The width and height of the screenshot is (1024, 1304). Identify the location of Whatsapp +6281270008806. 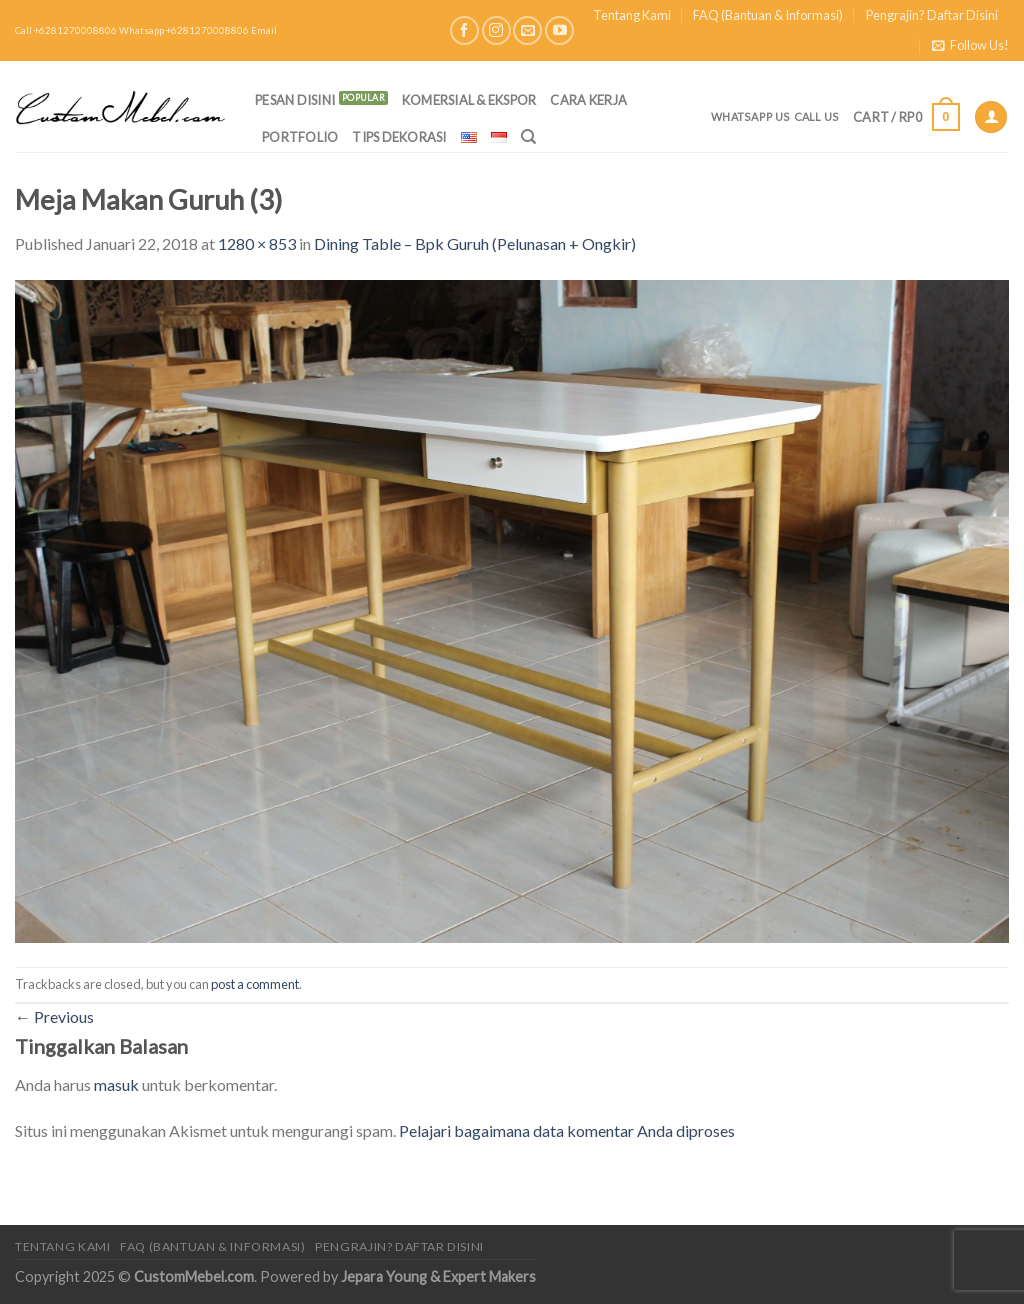
(184, 30).